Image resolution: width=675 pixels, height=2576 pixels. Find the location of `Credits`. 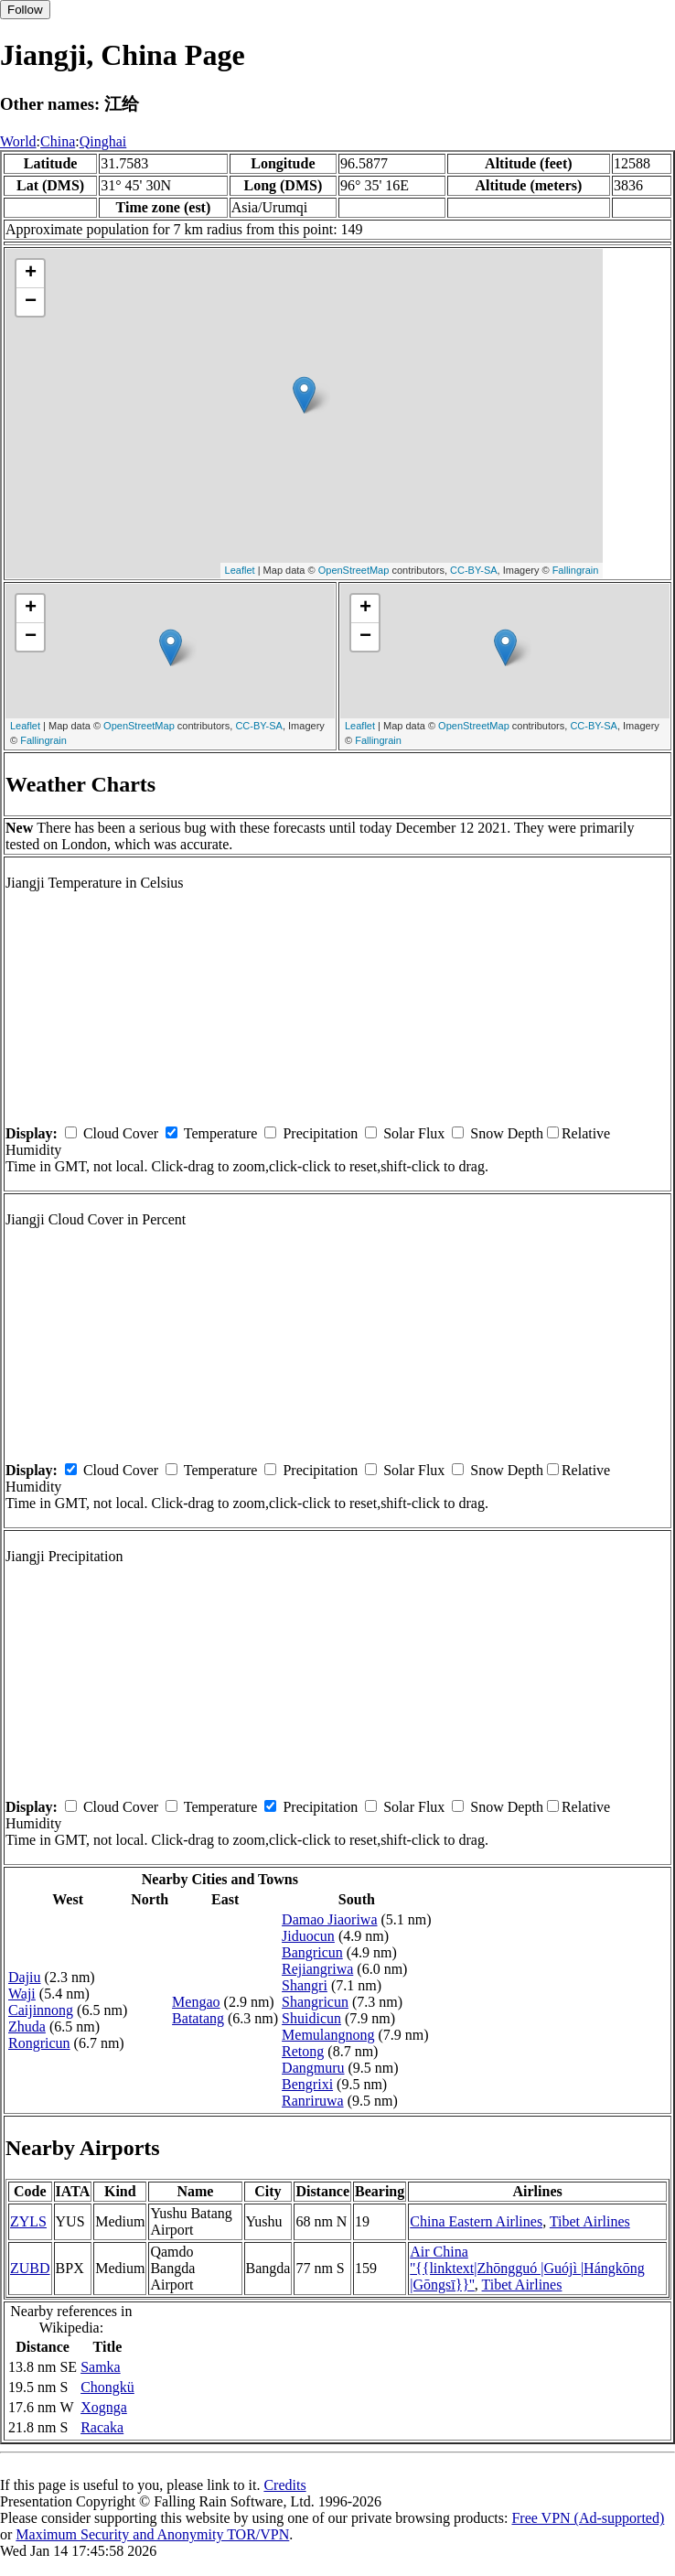

Credits is located at coordinates (284, 2485).